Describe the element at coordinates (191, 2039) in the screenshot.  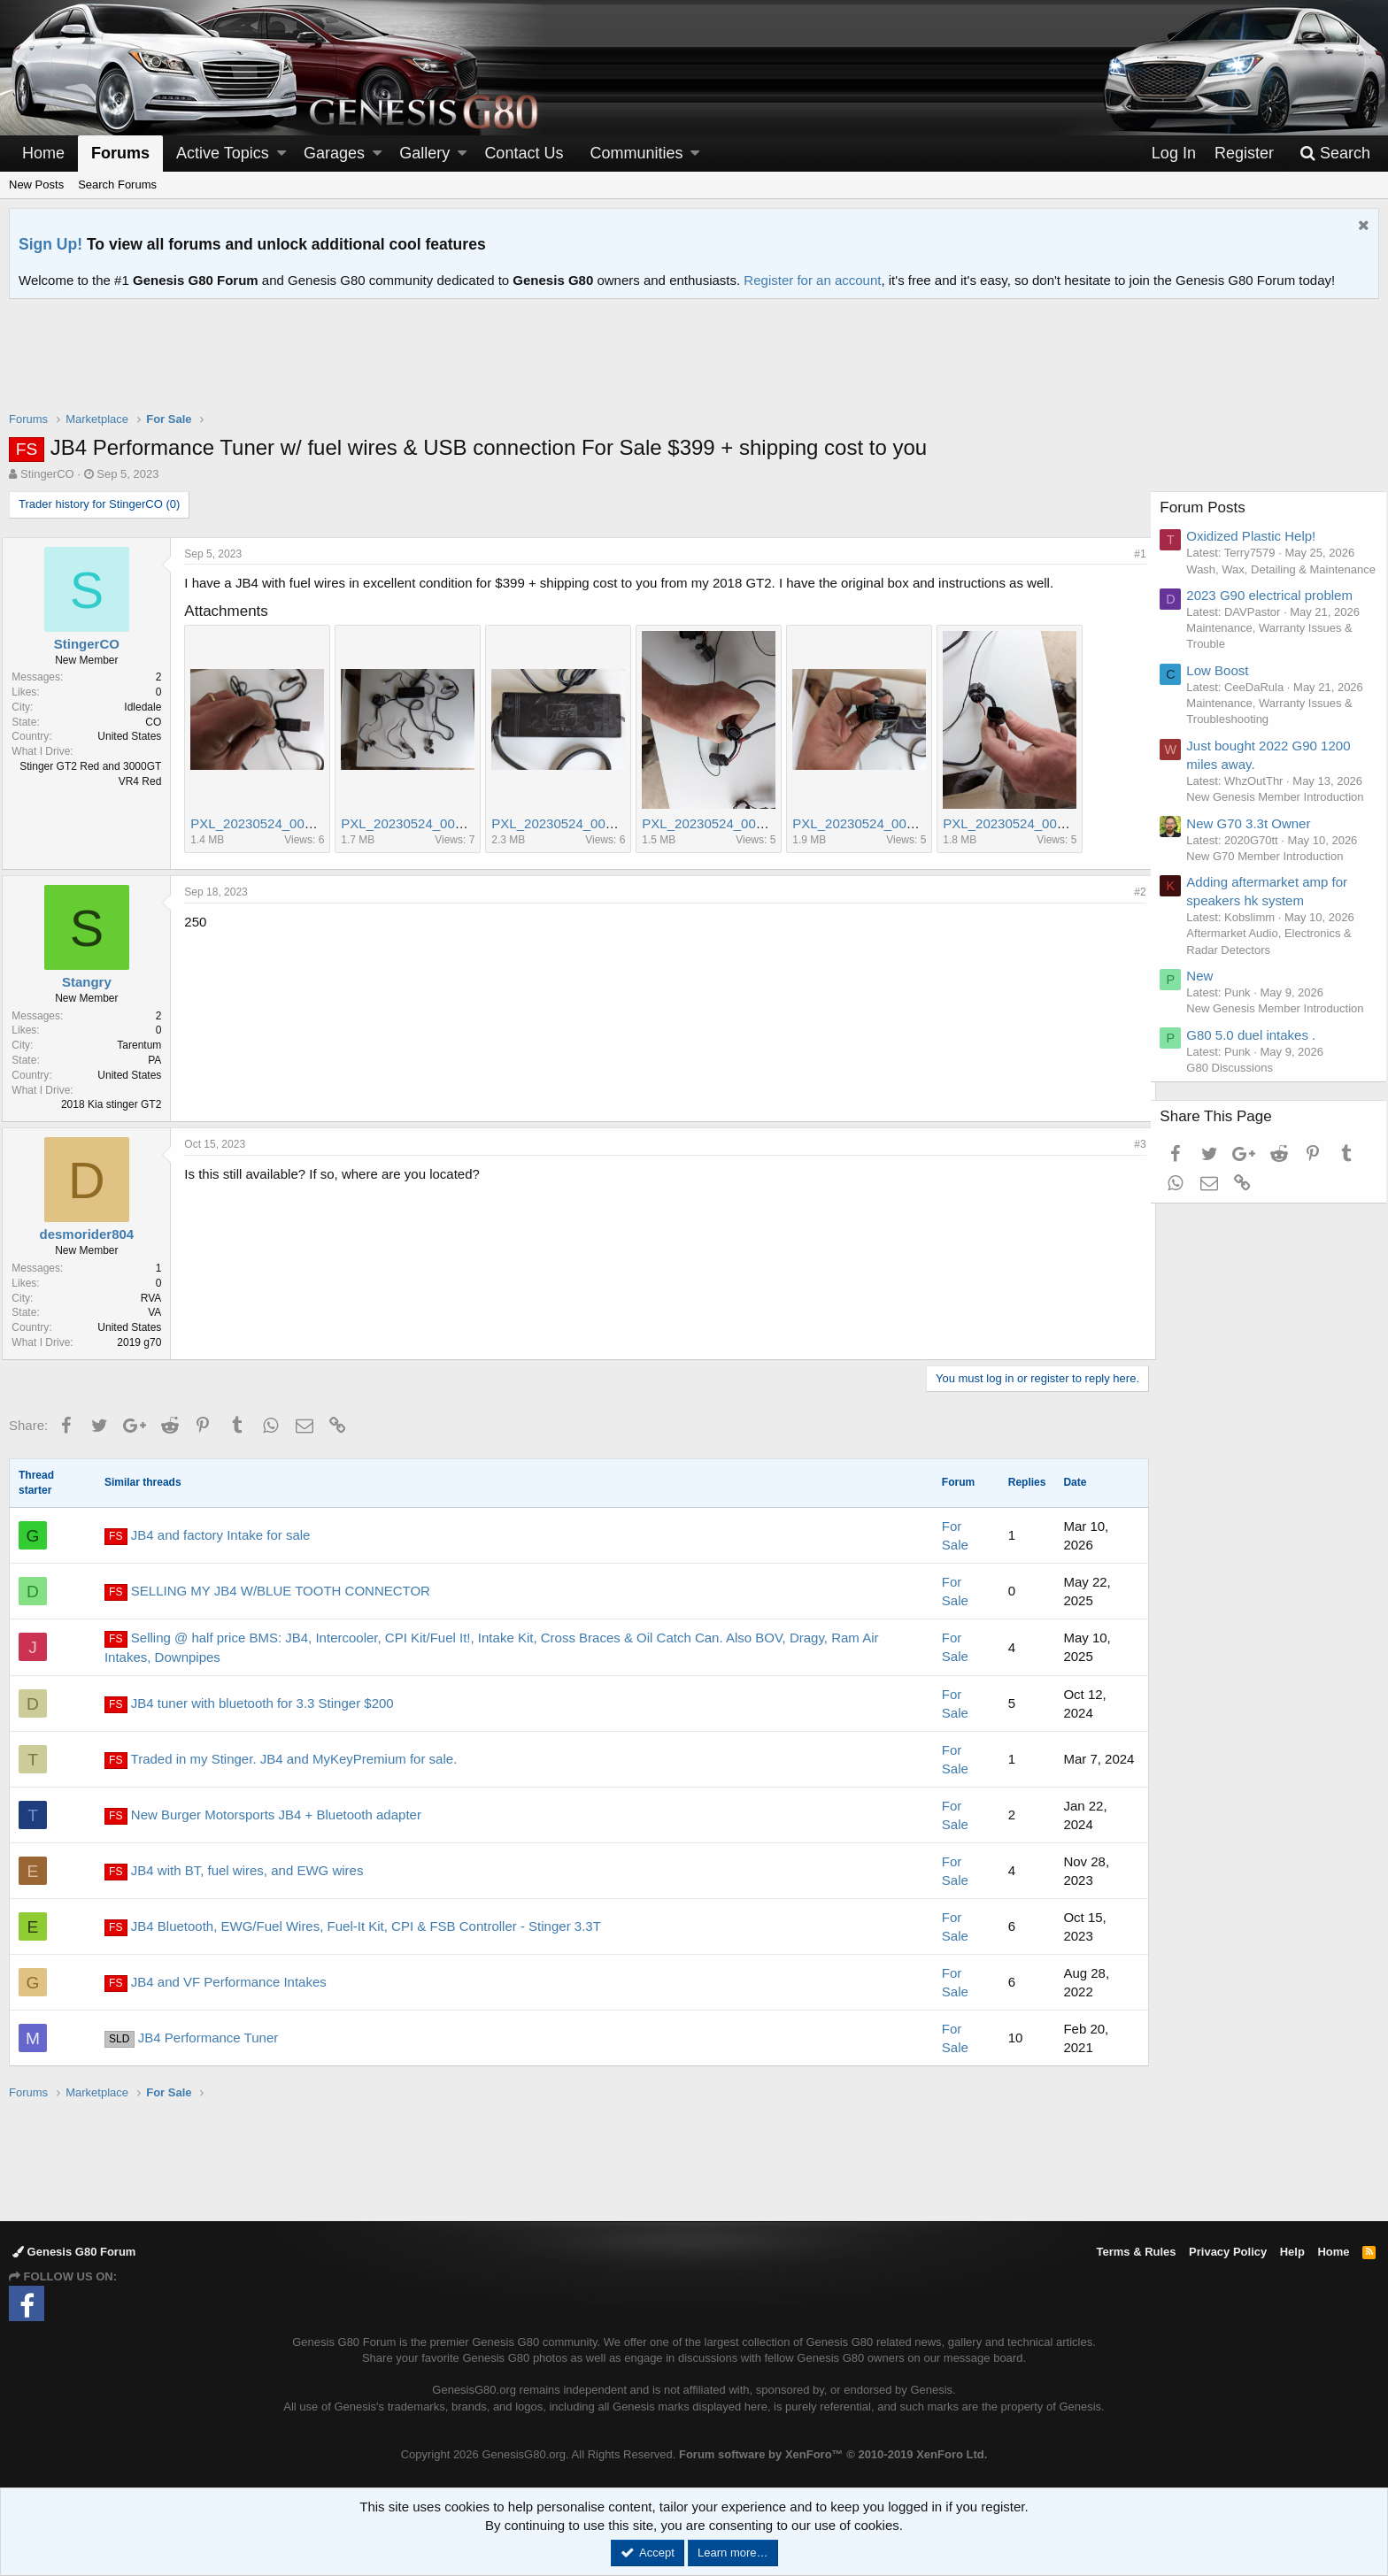
I see `JB4 Performance Tuner` at that location.